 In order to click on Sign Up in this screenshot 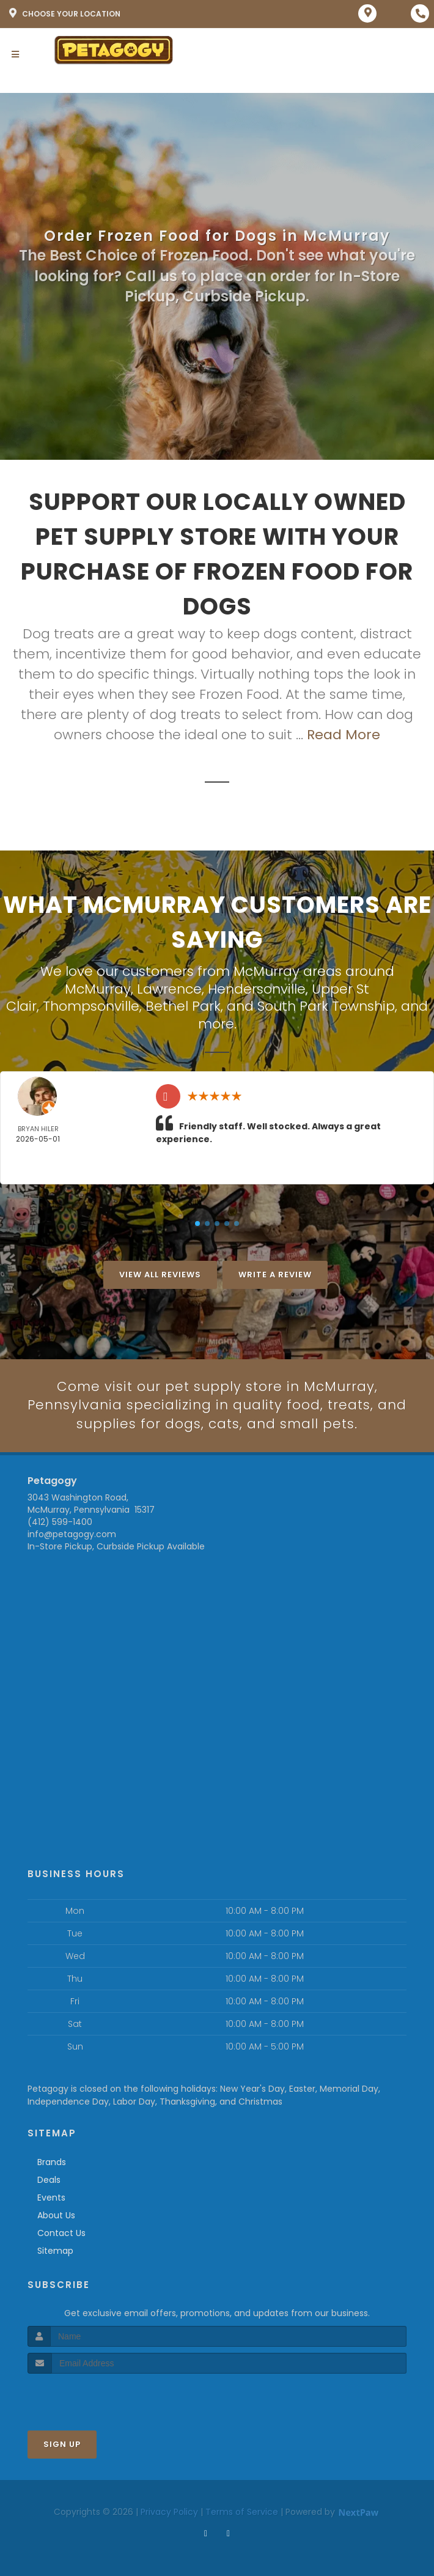, I will do `click(62, 2444)`.